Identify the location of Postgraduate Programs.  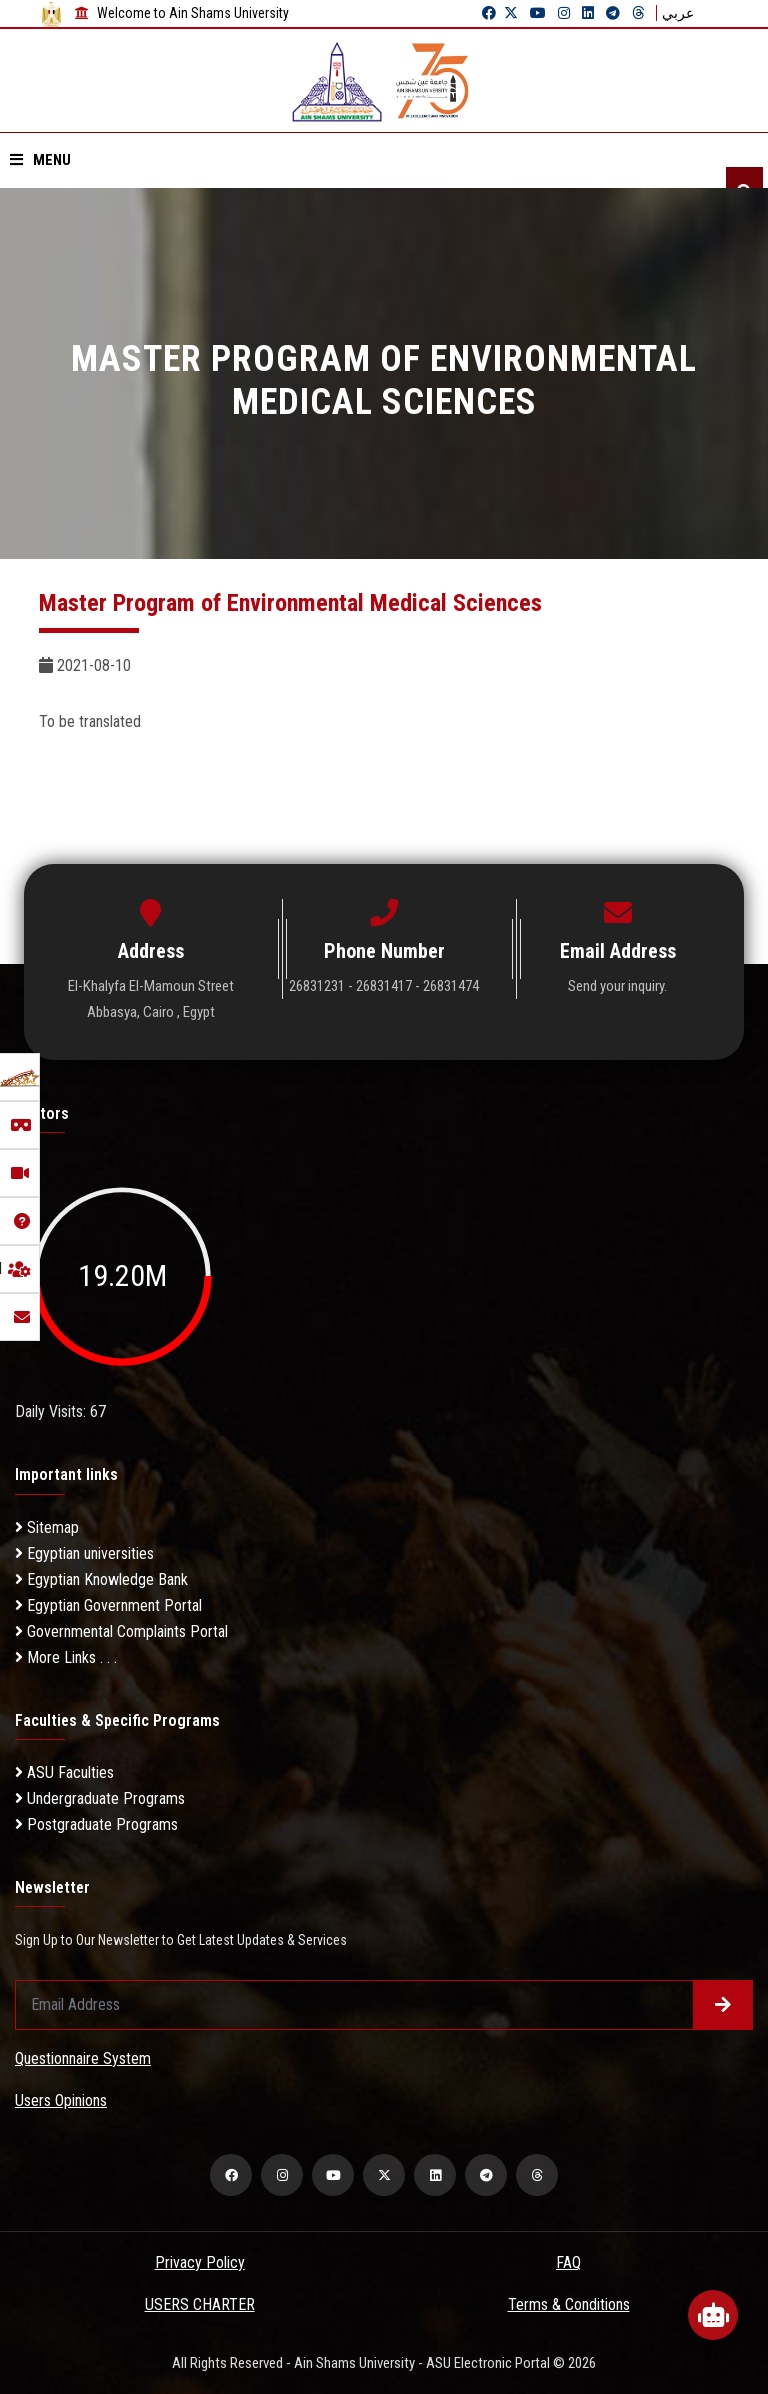
(96, 1824).